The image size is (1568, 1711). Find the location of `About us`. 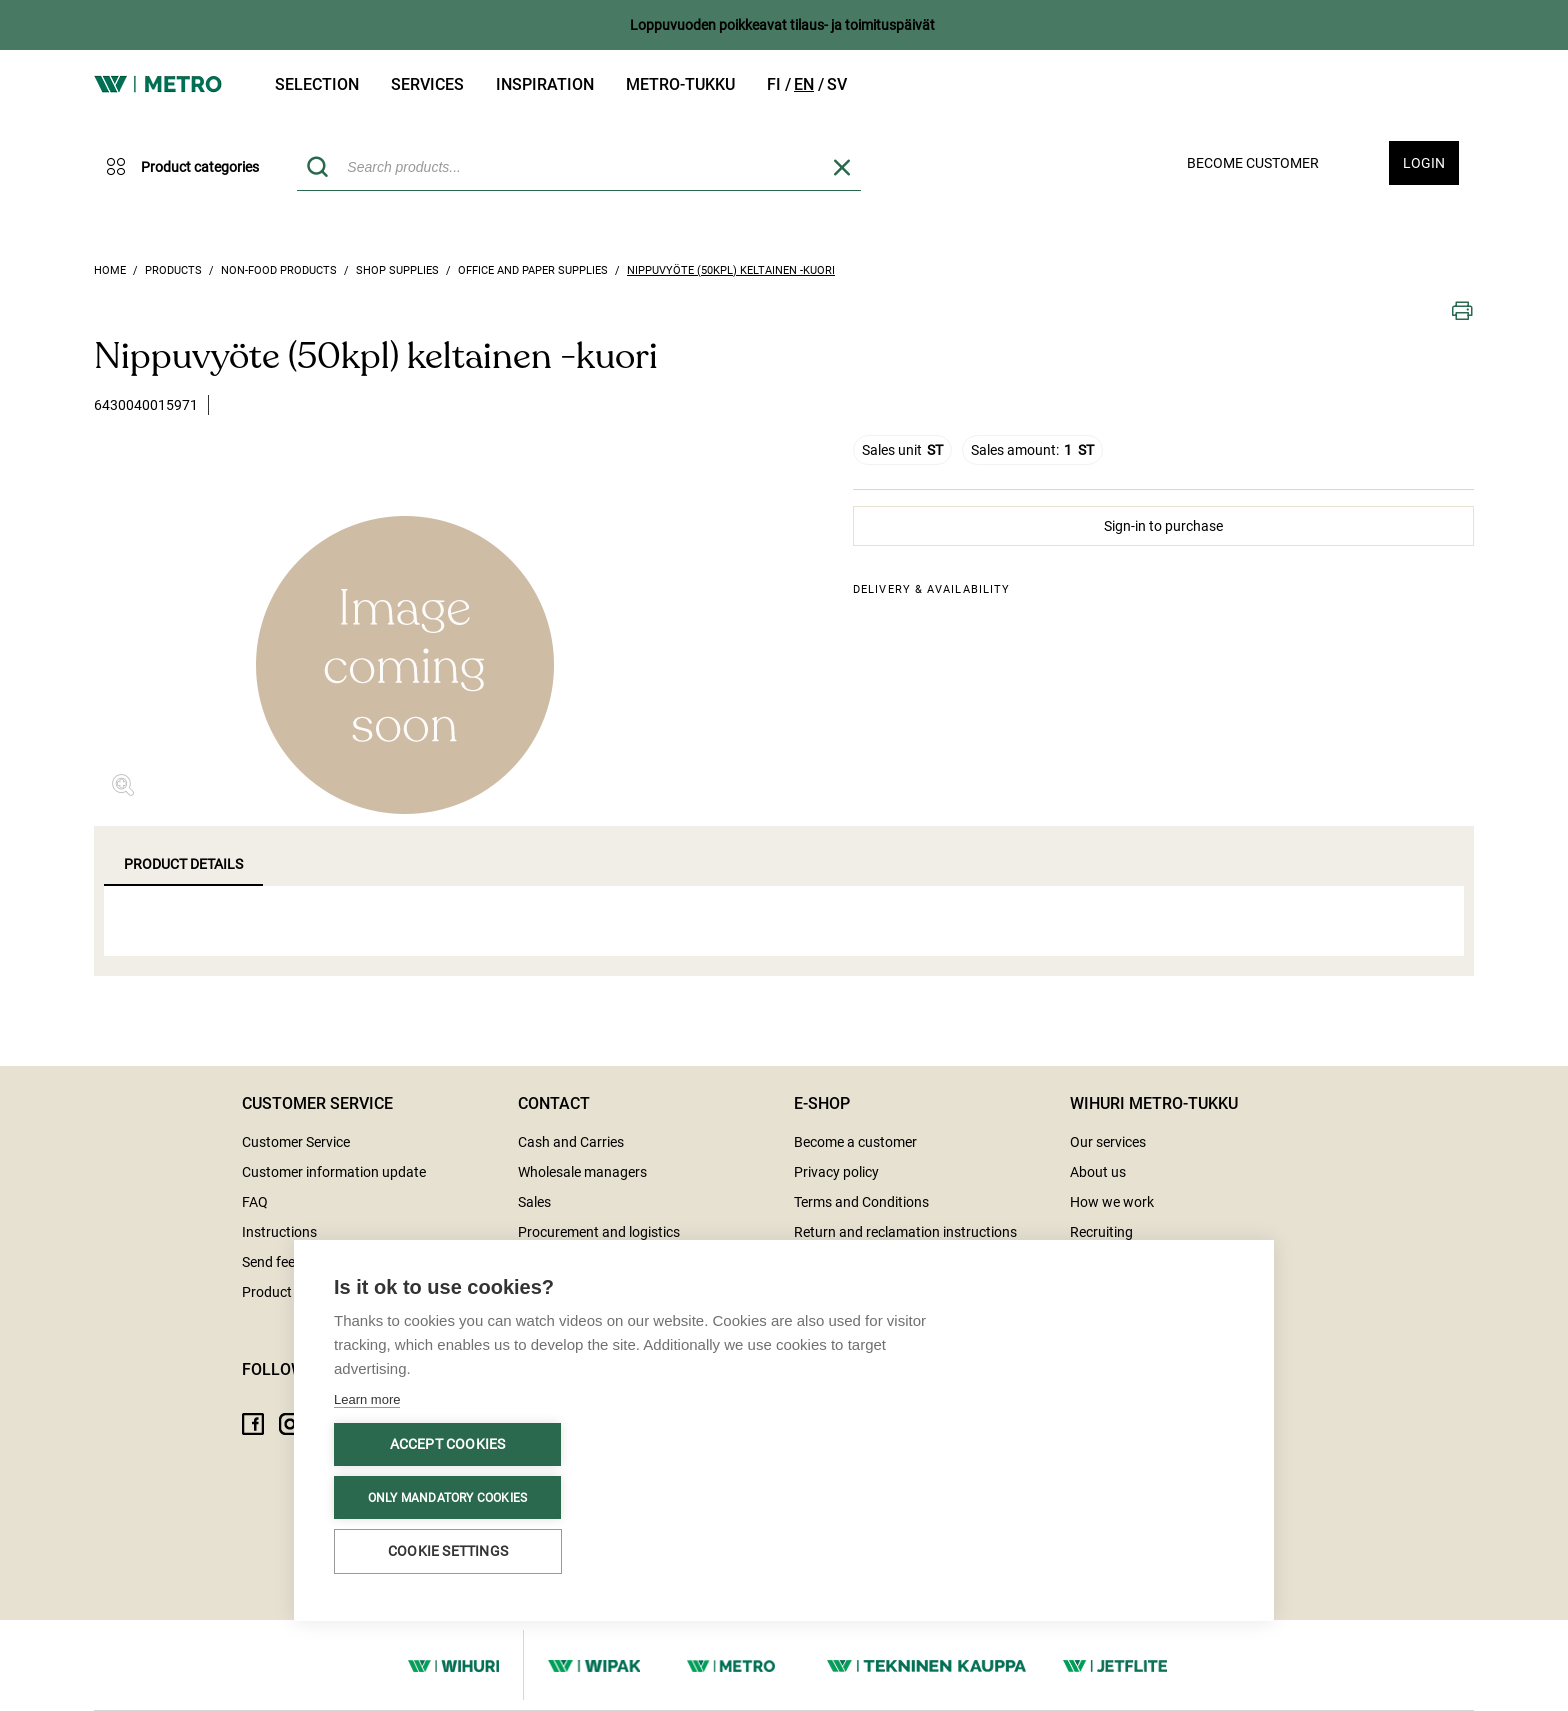

About us is located at coordinates (1098, 1172).